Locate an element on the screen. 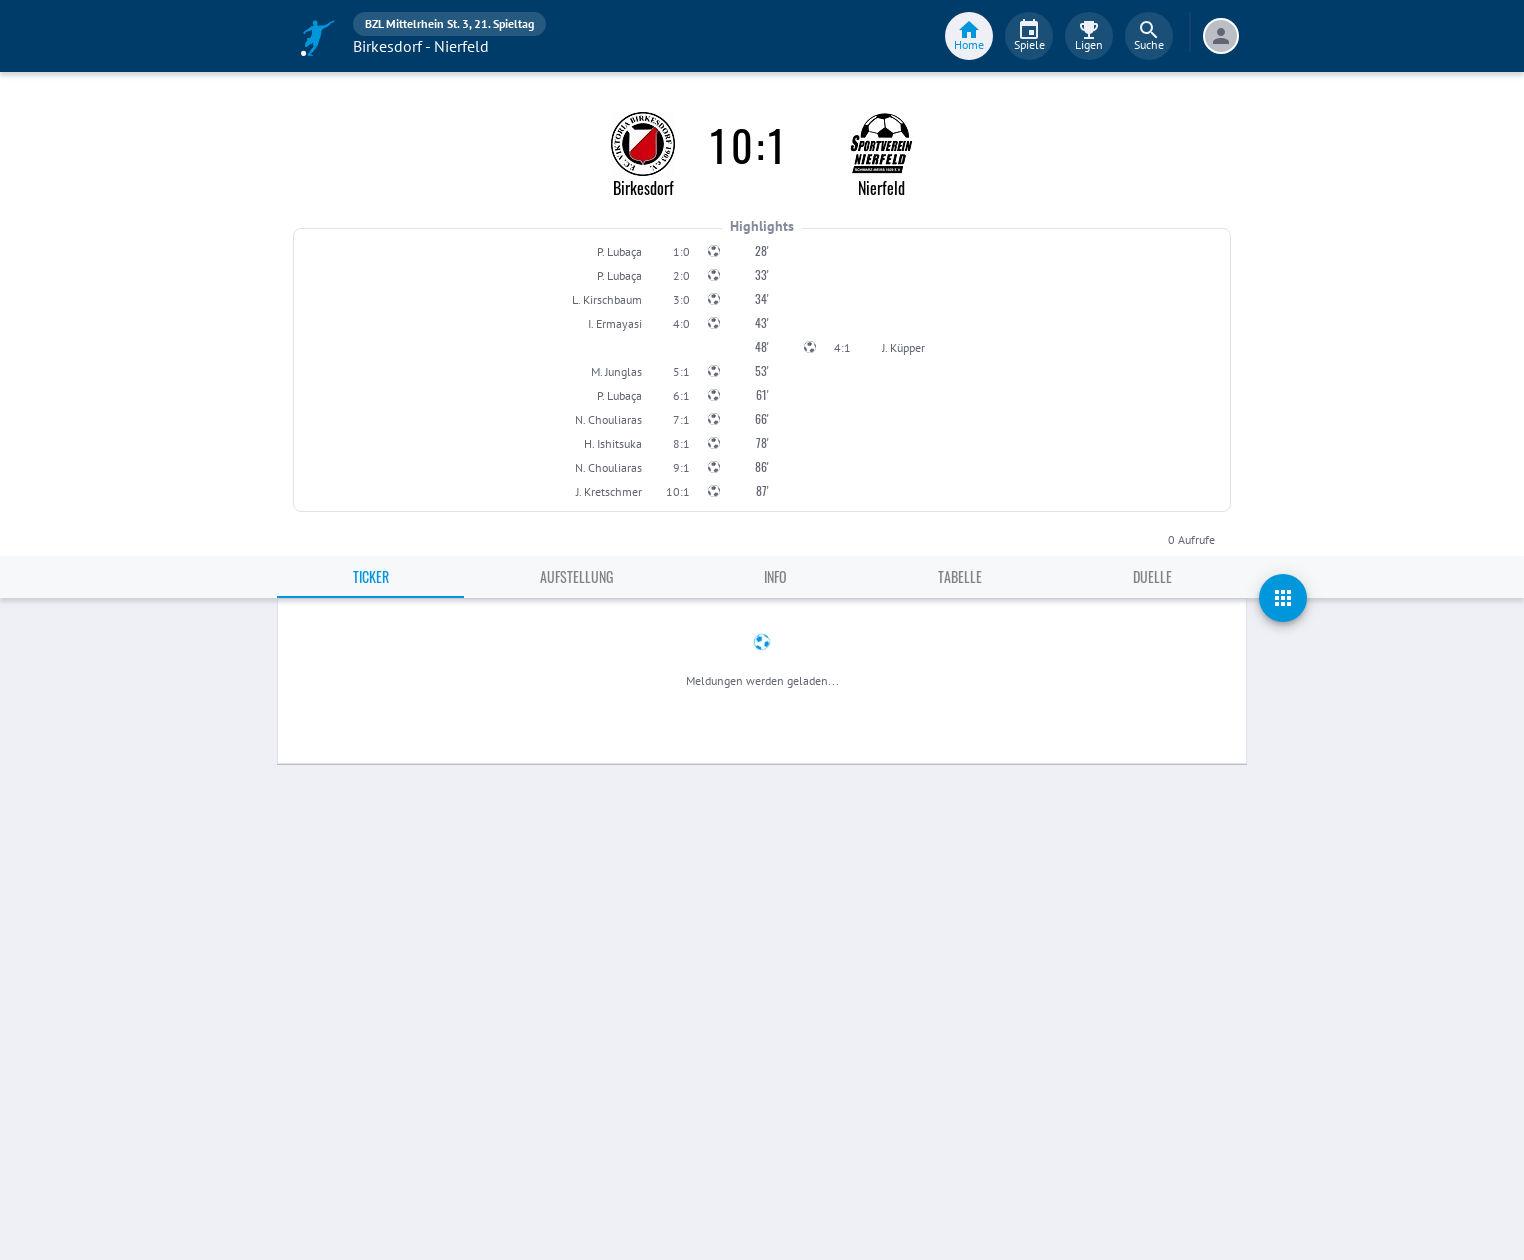 The image size is (1524, 1260). Duelle [tab] is located at coordinates (1152, 576).